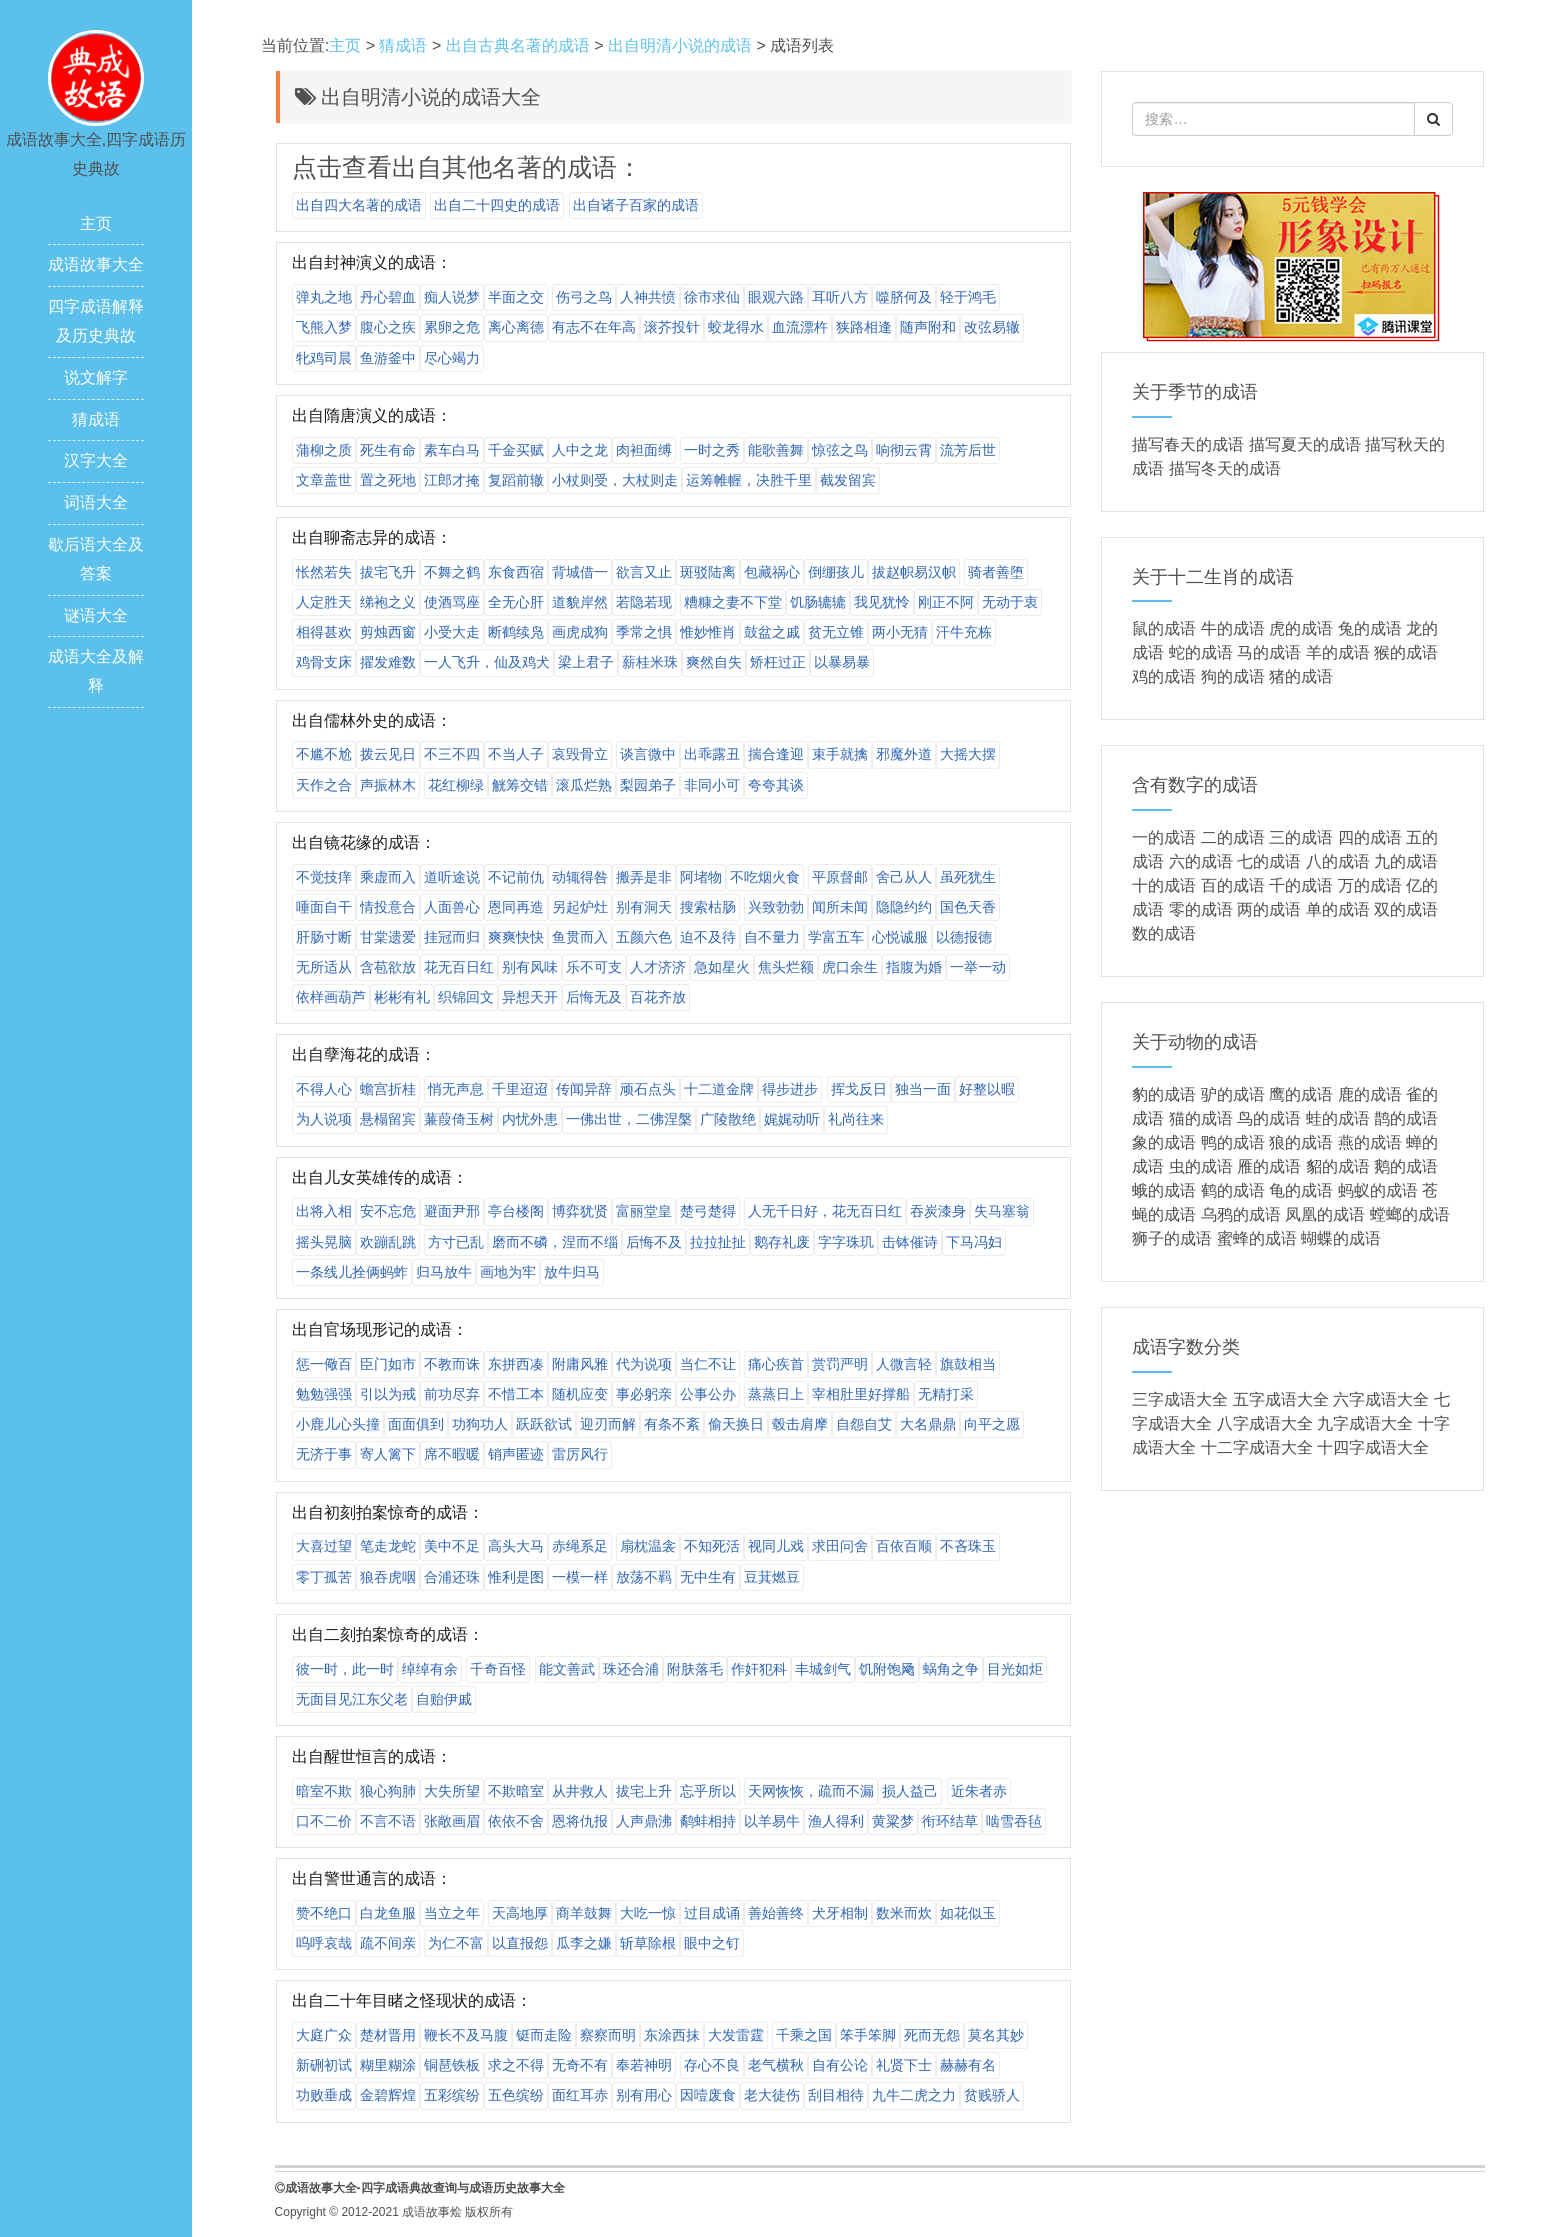 This screenshot has height=2237, width=1568. What do you see at coordinates (1269, 909) in the screenshot?
I see `两的成语` at bounding box center [1269, 909].